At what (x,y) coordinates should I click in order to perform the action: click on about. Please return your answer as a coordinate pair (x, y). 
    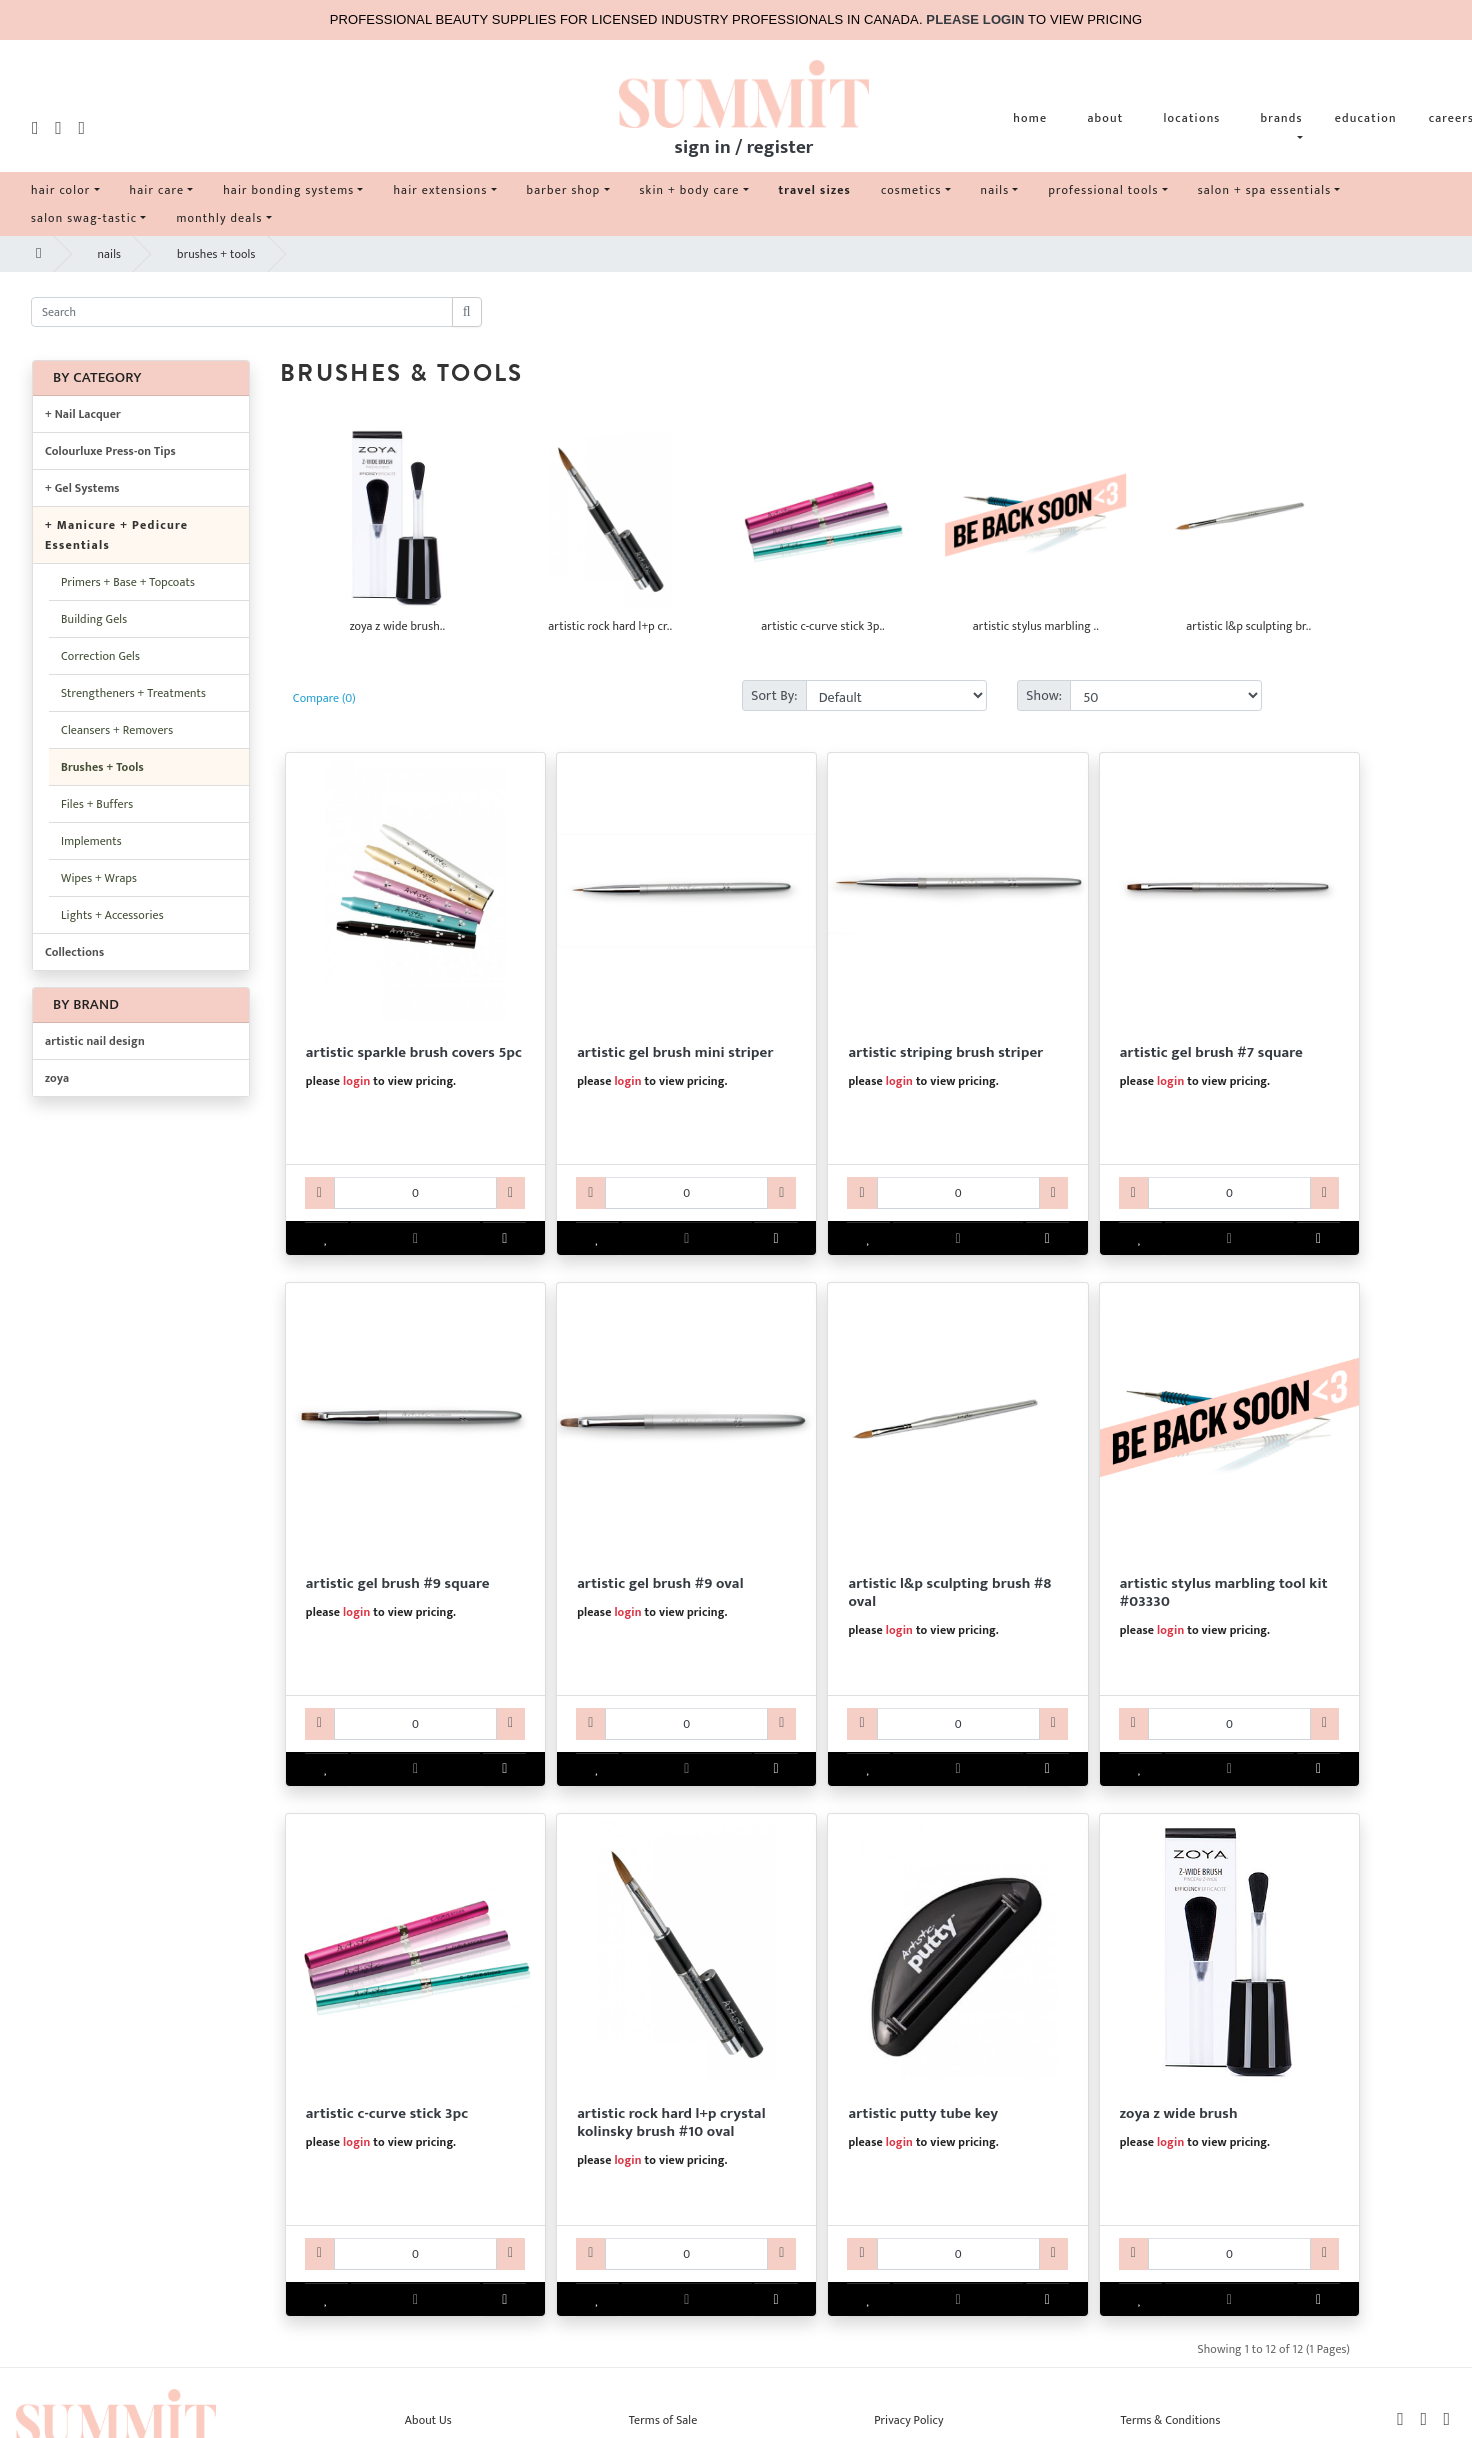
    Looking at the image, I should click on (1105, 118).